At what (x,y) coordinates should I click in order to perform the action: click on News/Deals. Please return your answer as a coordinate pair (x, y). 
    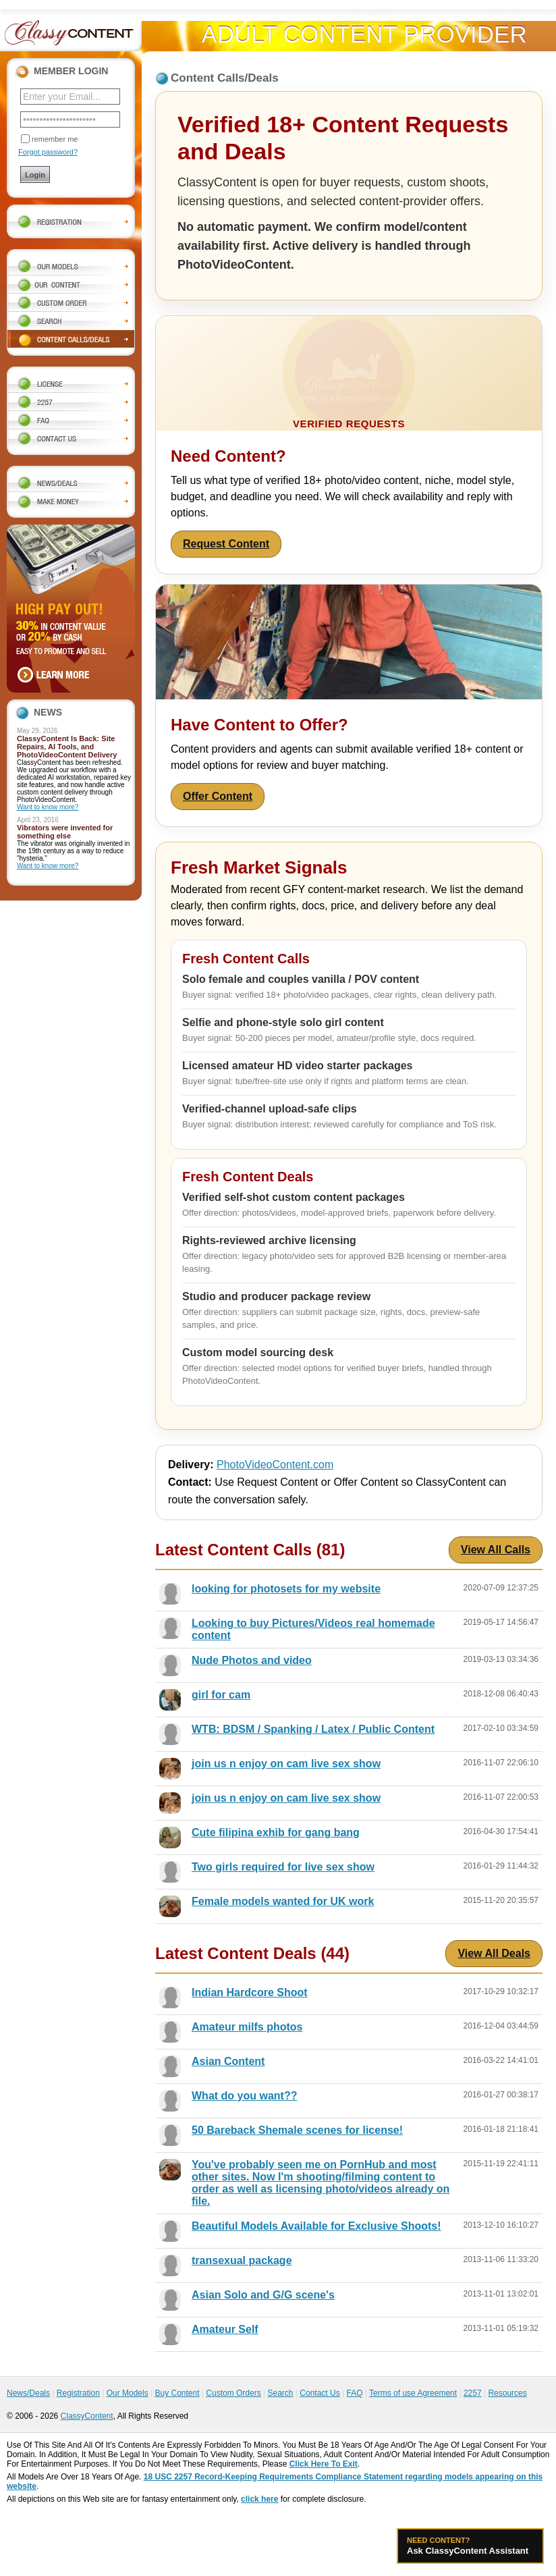
    Looking at the image, I should click on (28, 2393).